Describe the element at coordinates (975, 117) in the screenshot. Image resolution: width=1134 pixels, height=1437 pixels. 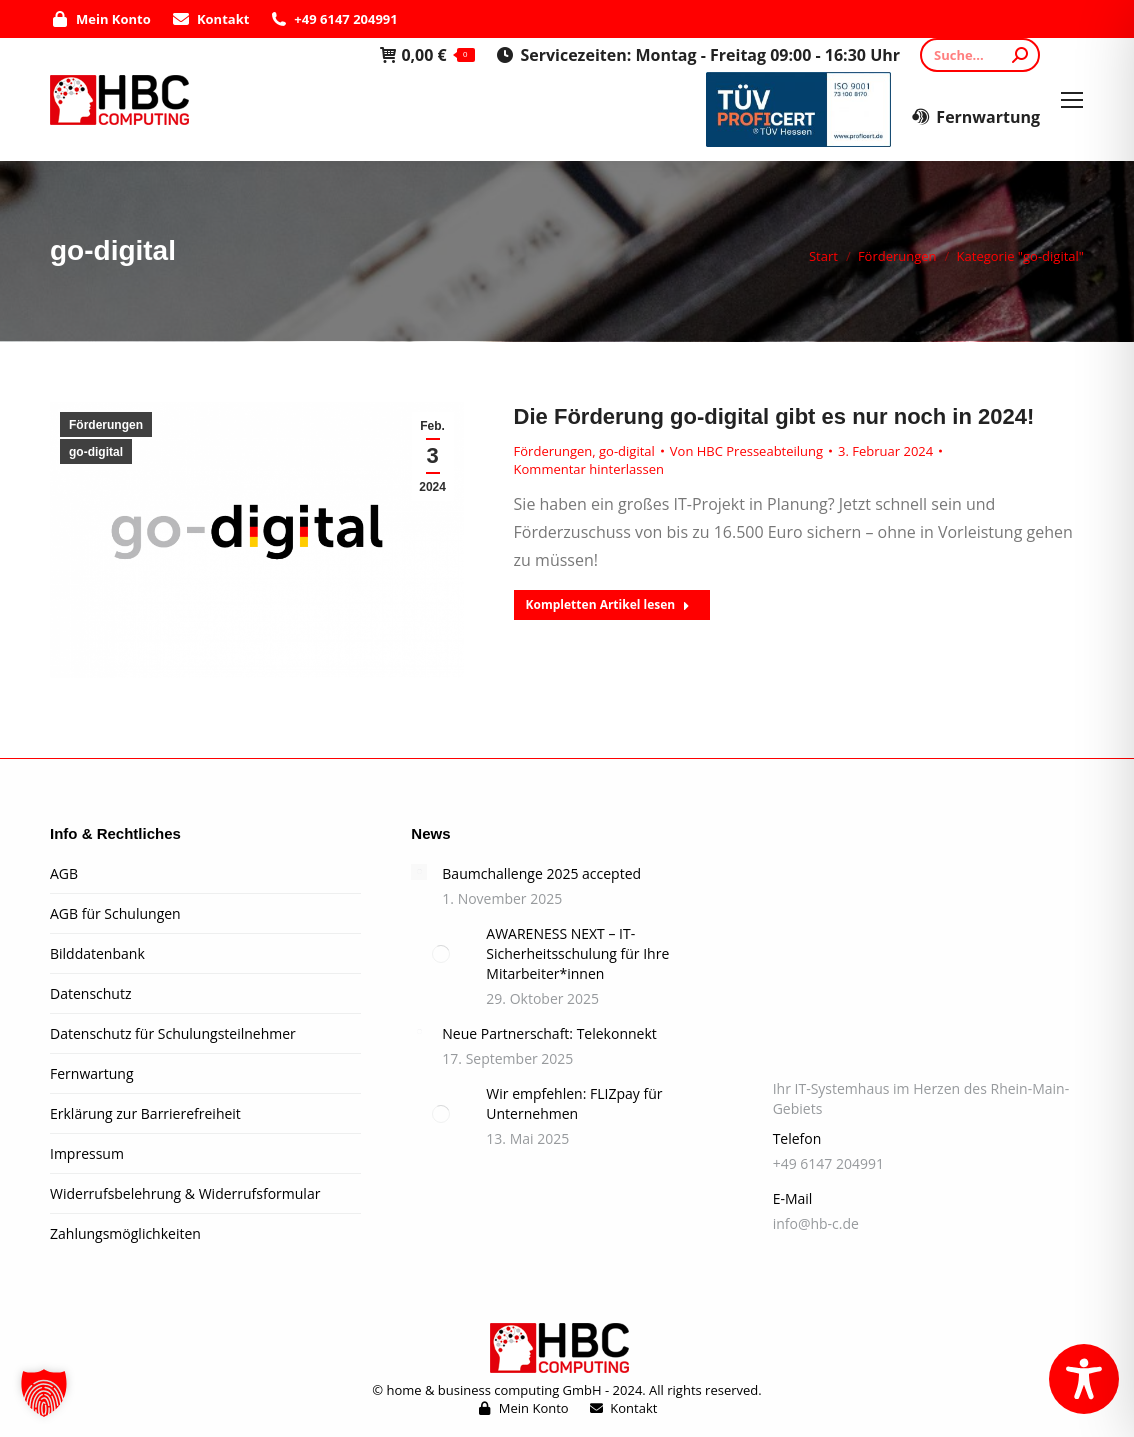
I see `Fernwartung` at that location.